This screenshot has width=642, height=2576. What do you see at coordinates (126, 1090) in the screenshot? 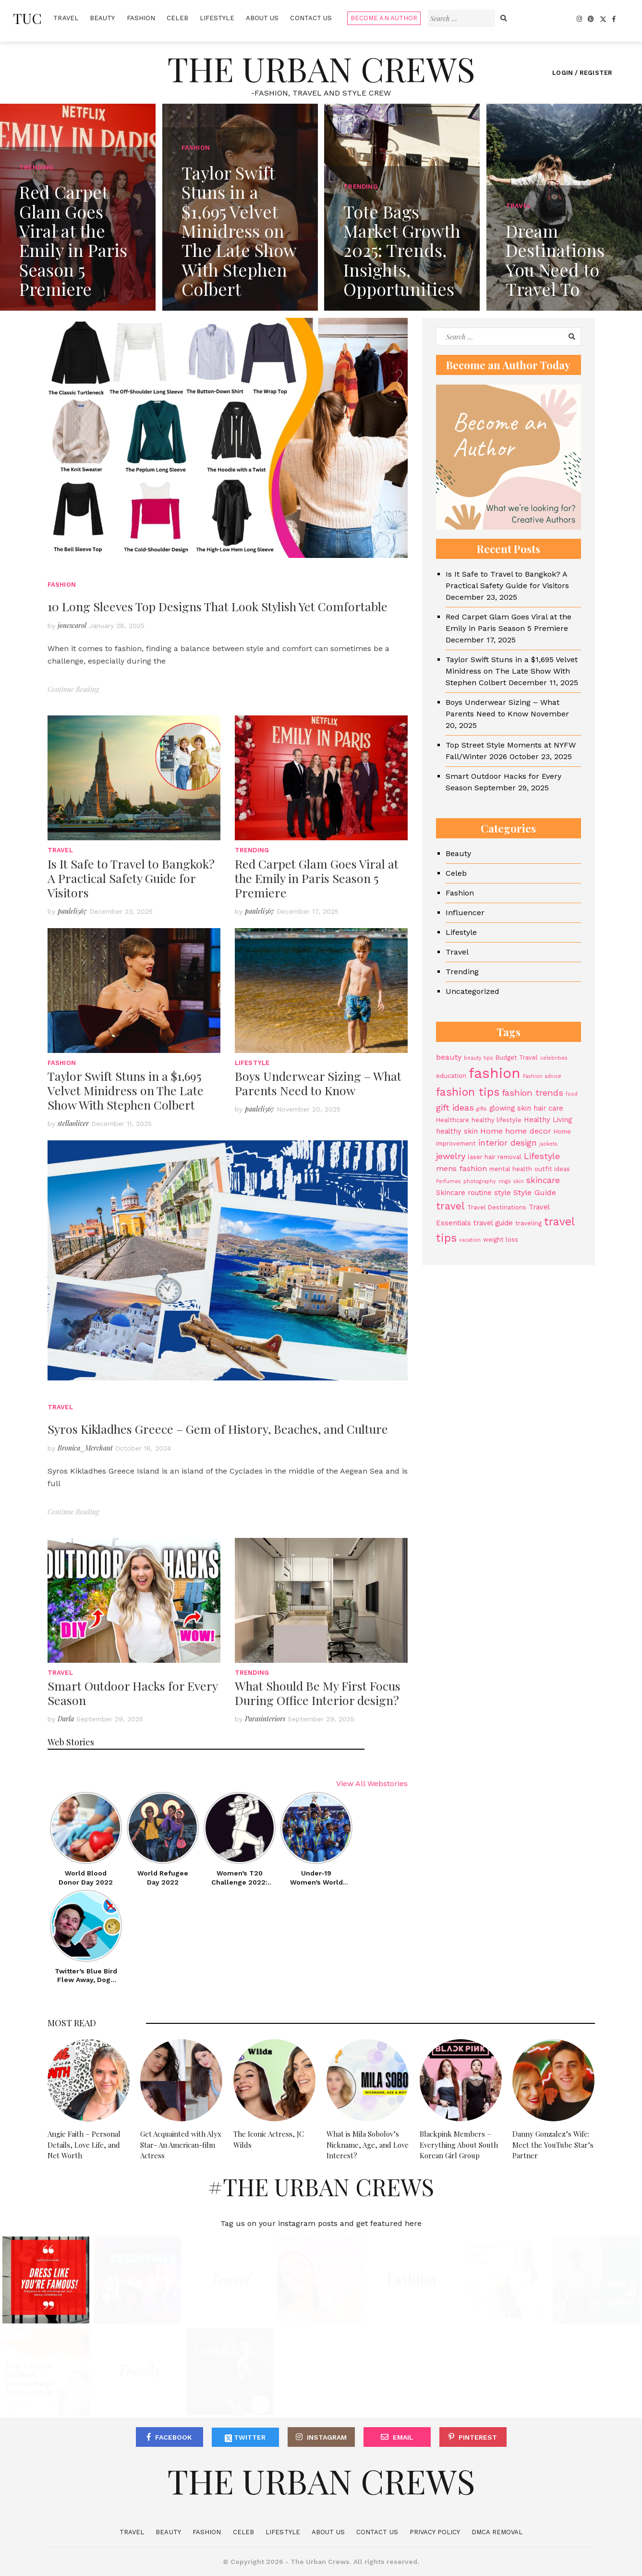
I see `Taylor Swift Stuns in a $1,695 Velvet Minidress on The Late Show With Stephen Colbert` at bounding box center [126, 1090].